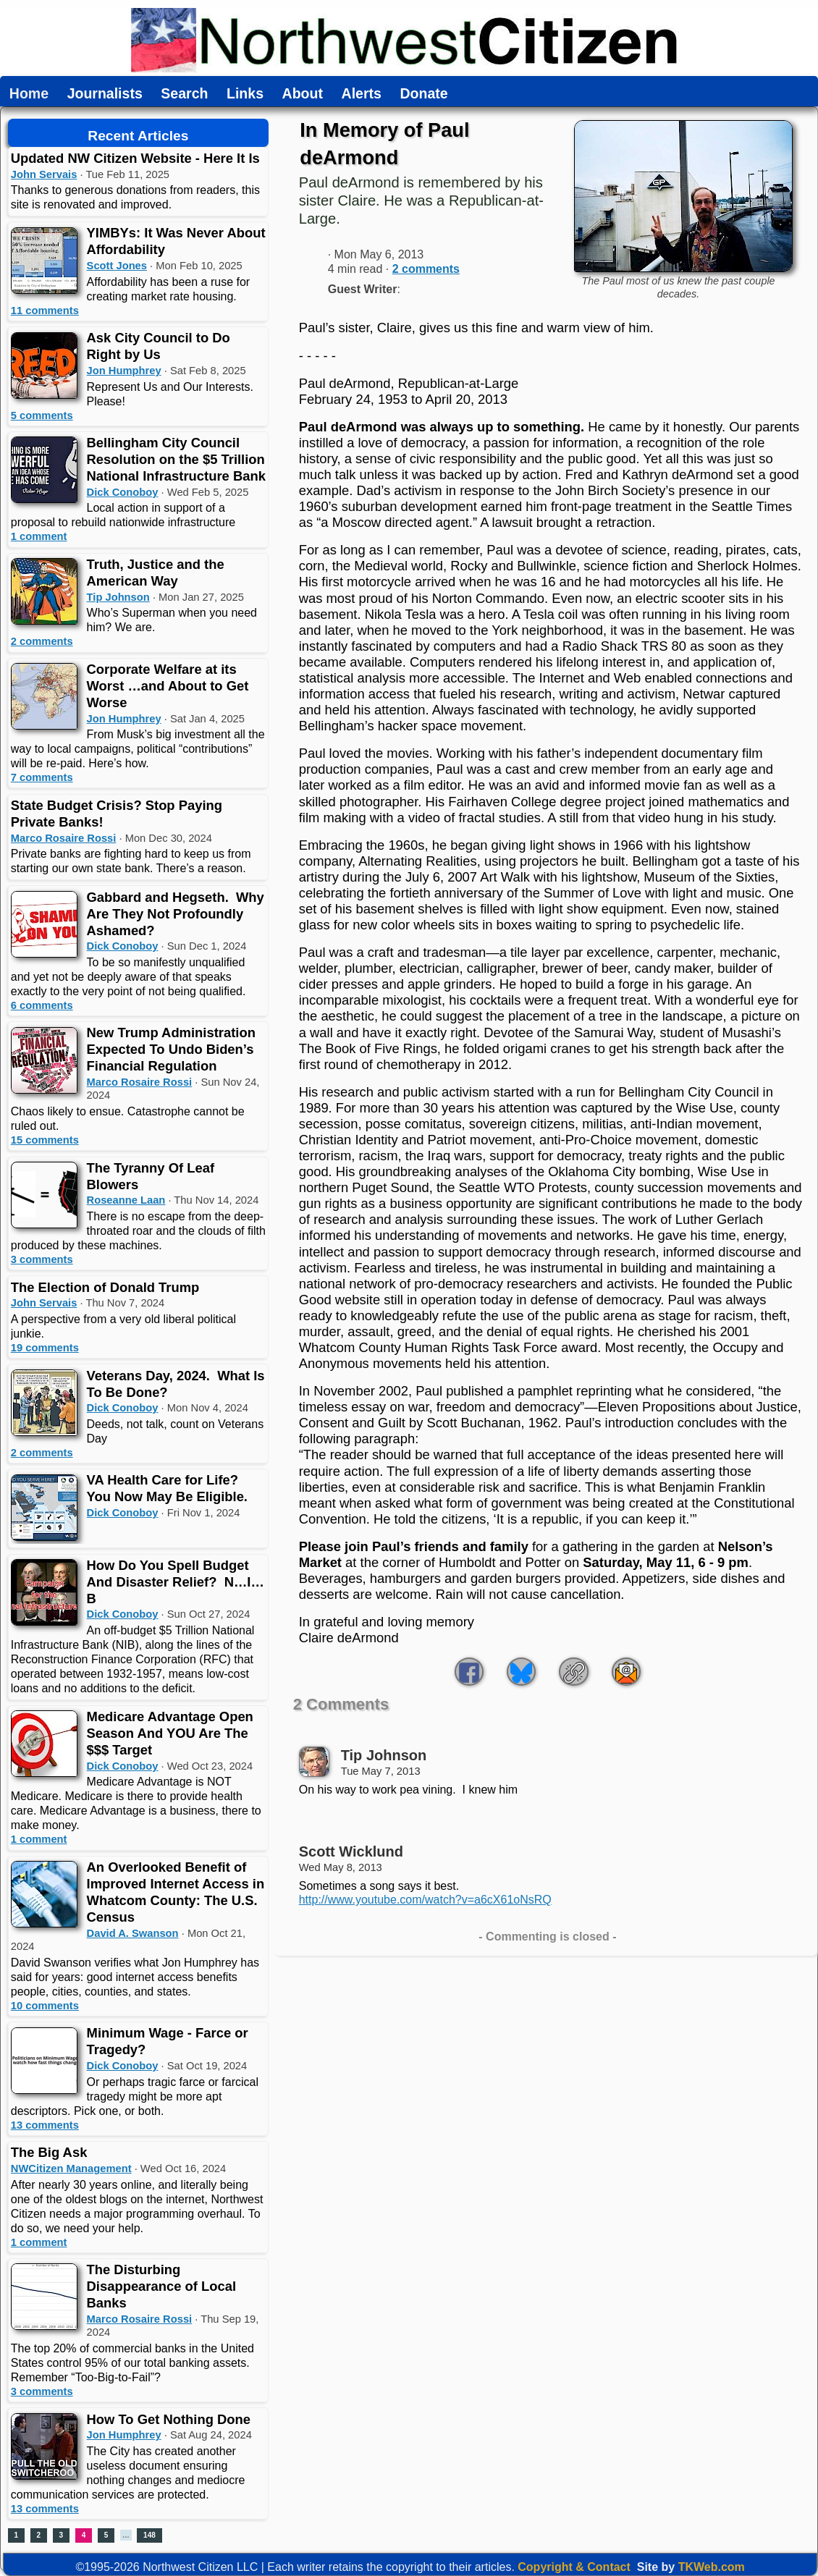 The height and width of the screenshot is (2576, 818). I want to click on Alerts, so click(361, 94).